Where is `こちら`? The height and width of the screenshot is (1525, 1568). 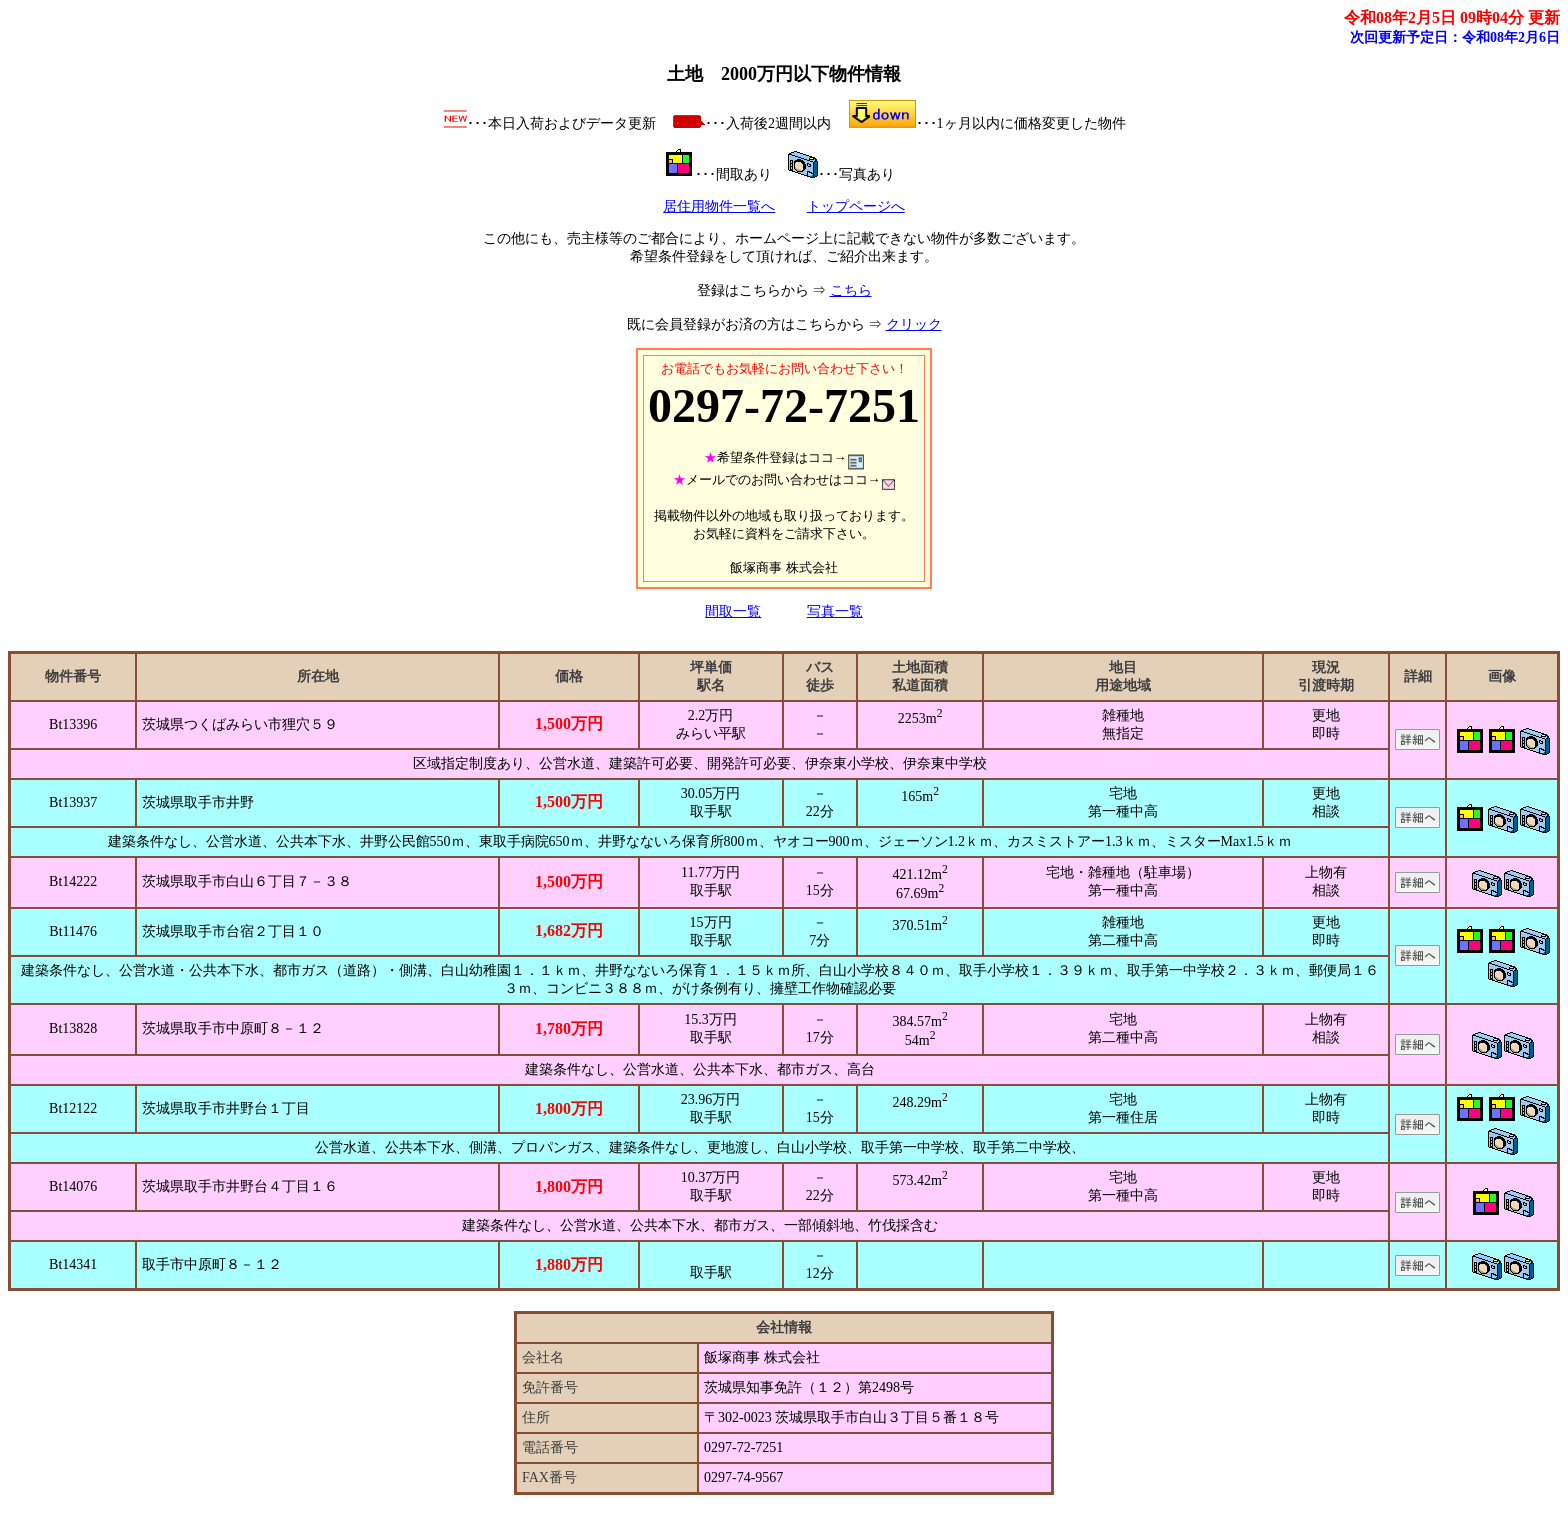 こちら is located at coordinates (851, 290).